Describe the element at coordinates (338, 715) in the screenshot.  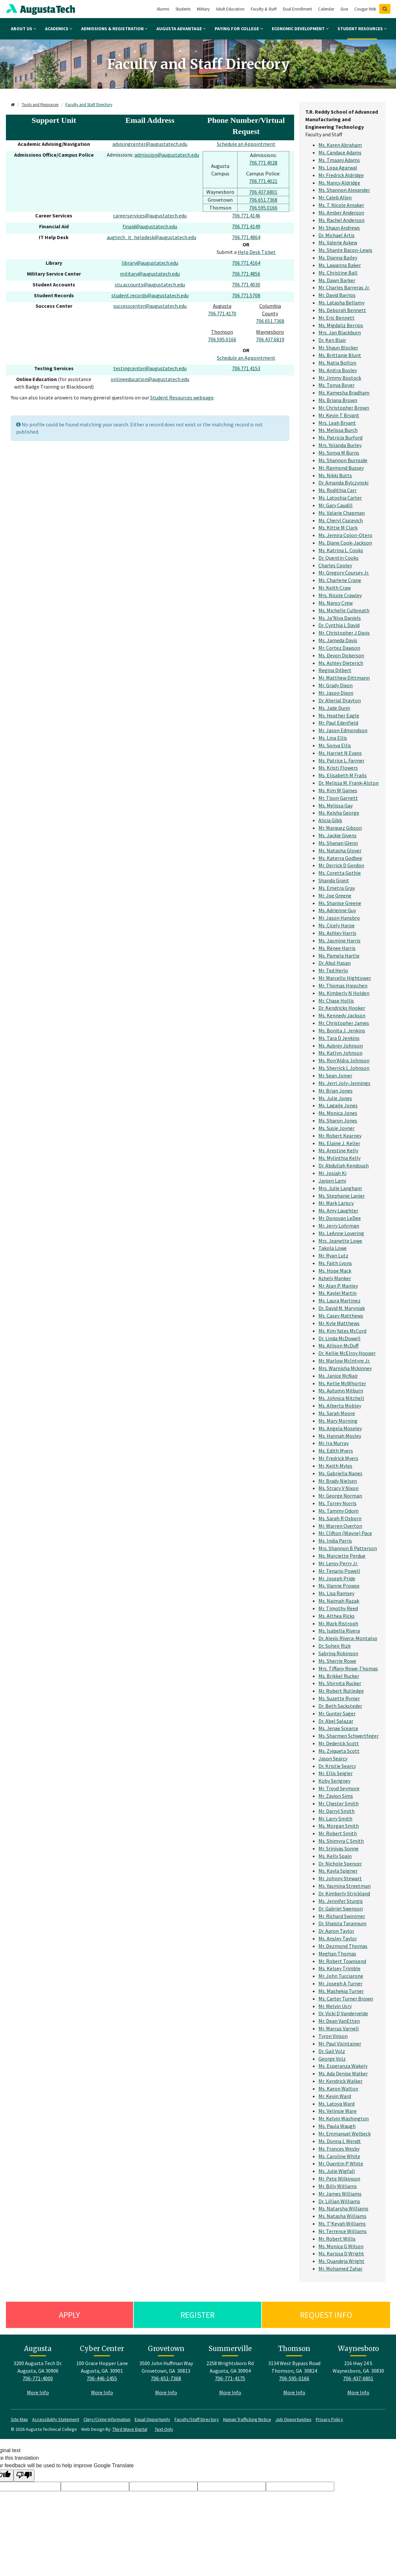
I see `Ms. Heather Eagle` at that location.